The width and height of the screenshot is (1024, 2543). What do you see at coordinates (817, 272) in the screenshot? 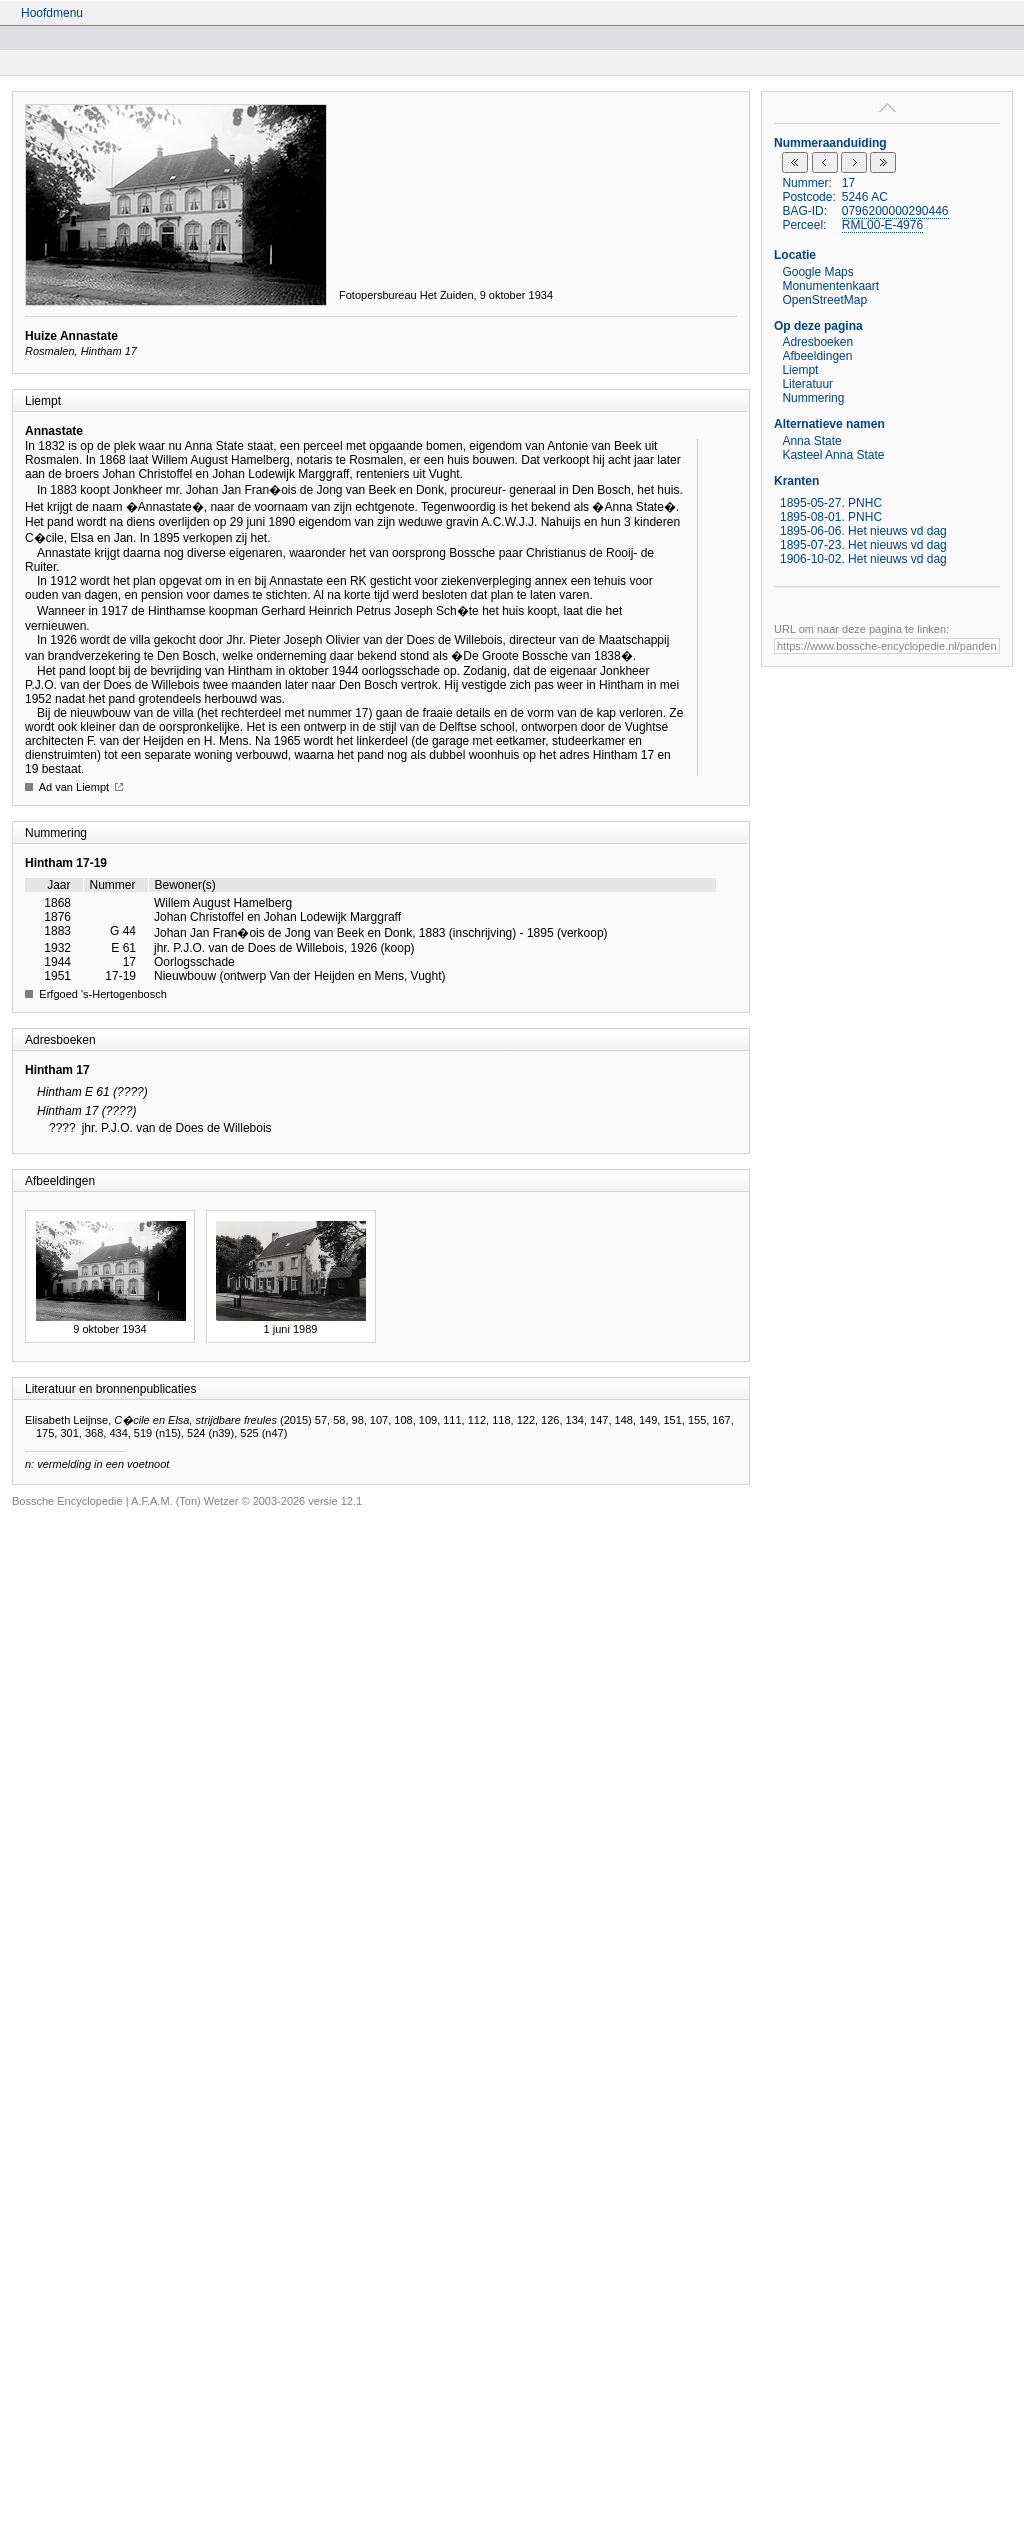
I see `Google Maps` at bounding box center [817, 272].